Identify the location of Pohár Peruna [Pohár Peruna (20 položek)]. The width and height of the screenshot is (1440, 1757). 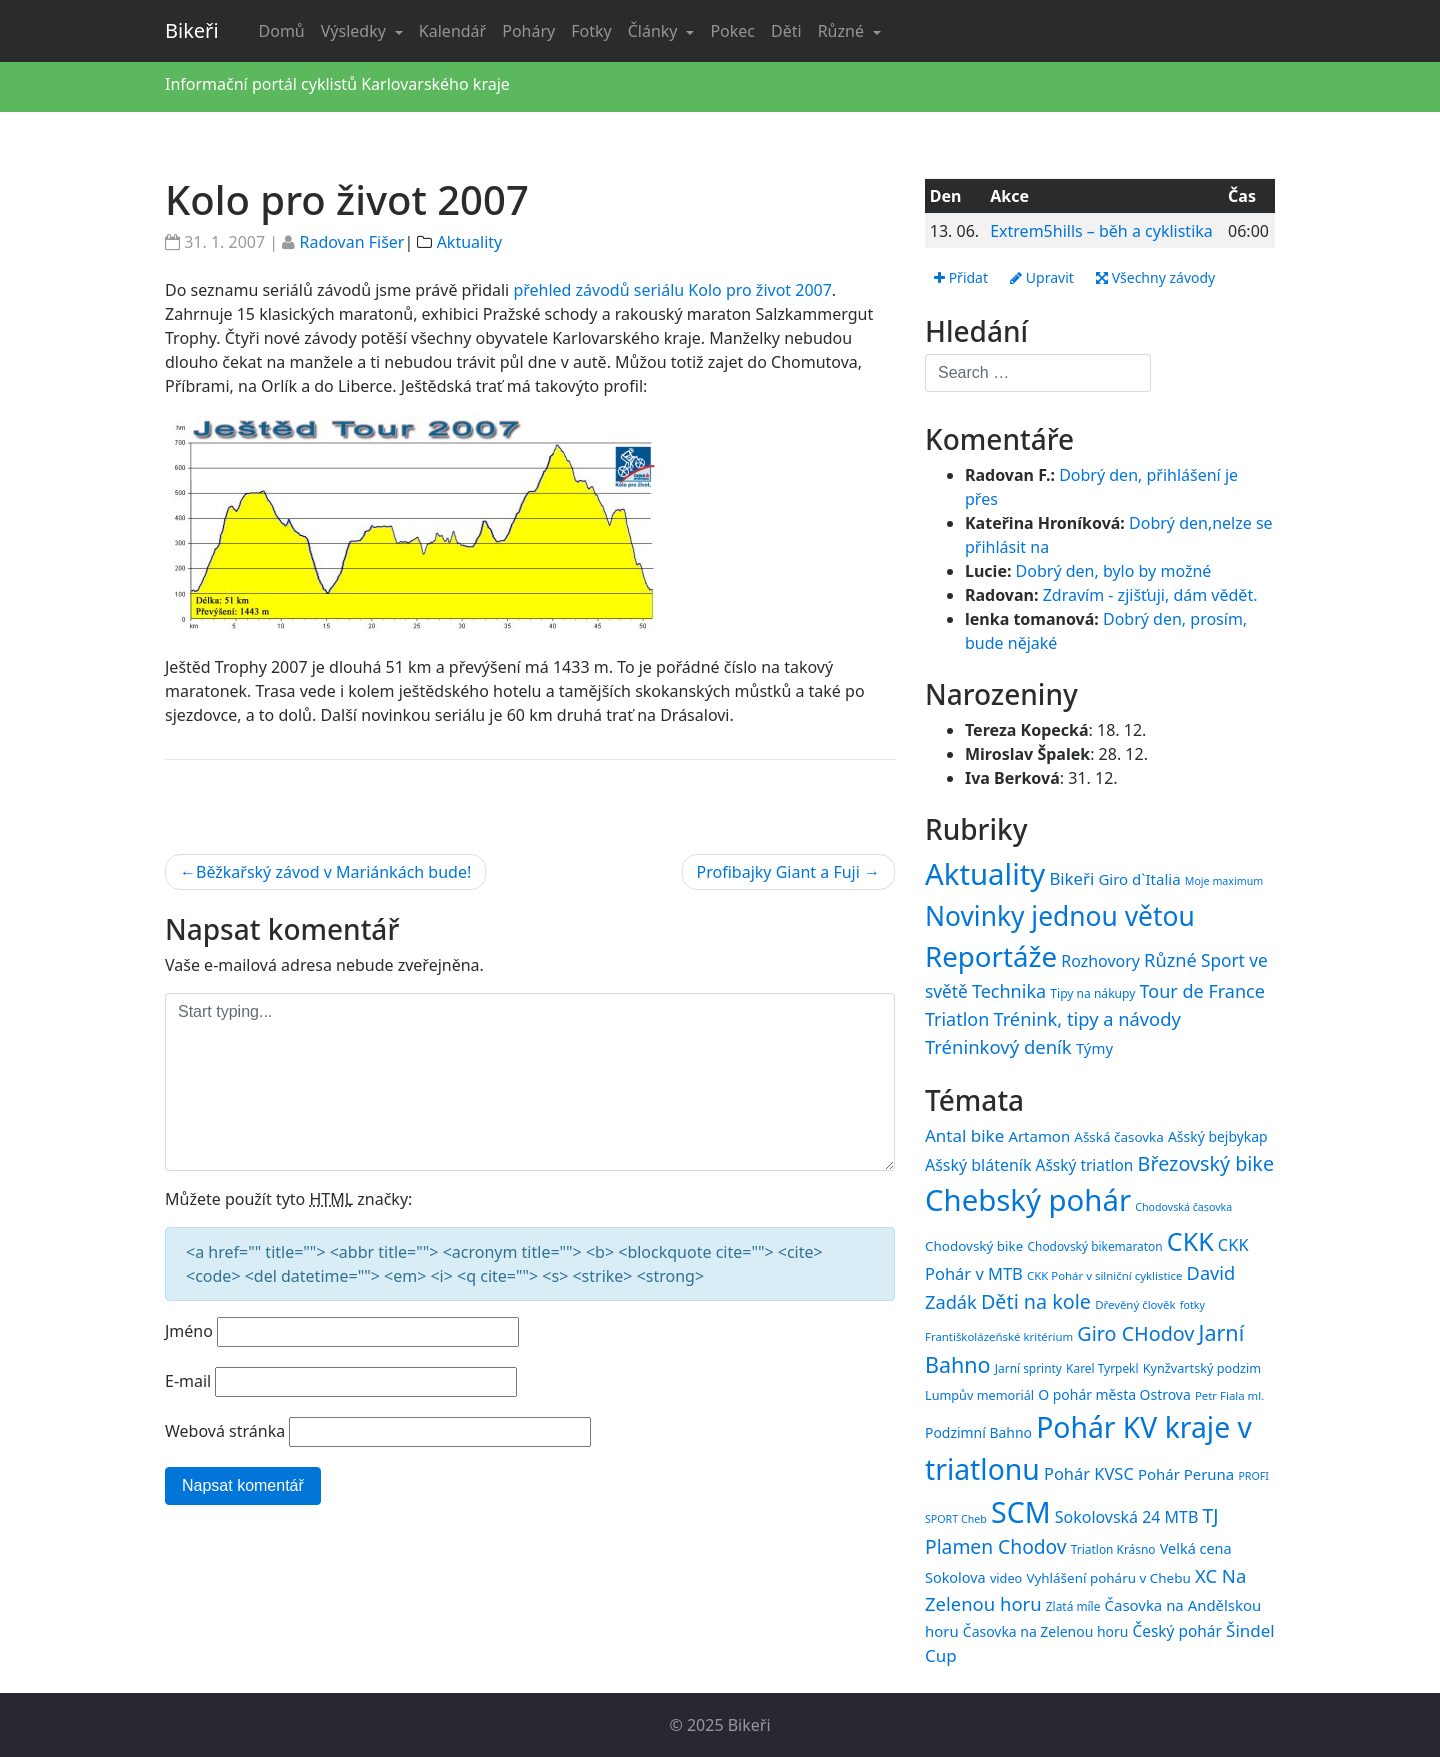
(1186, 1474).